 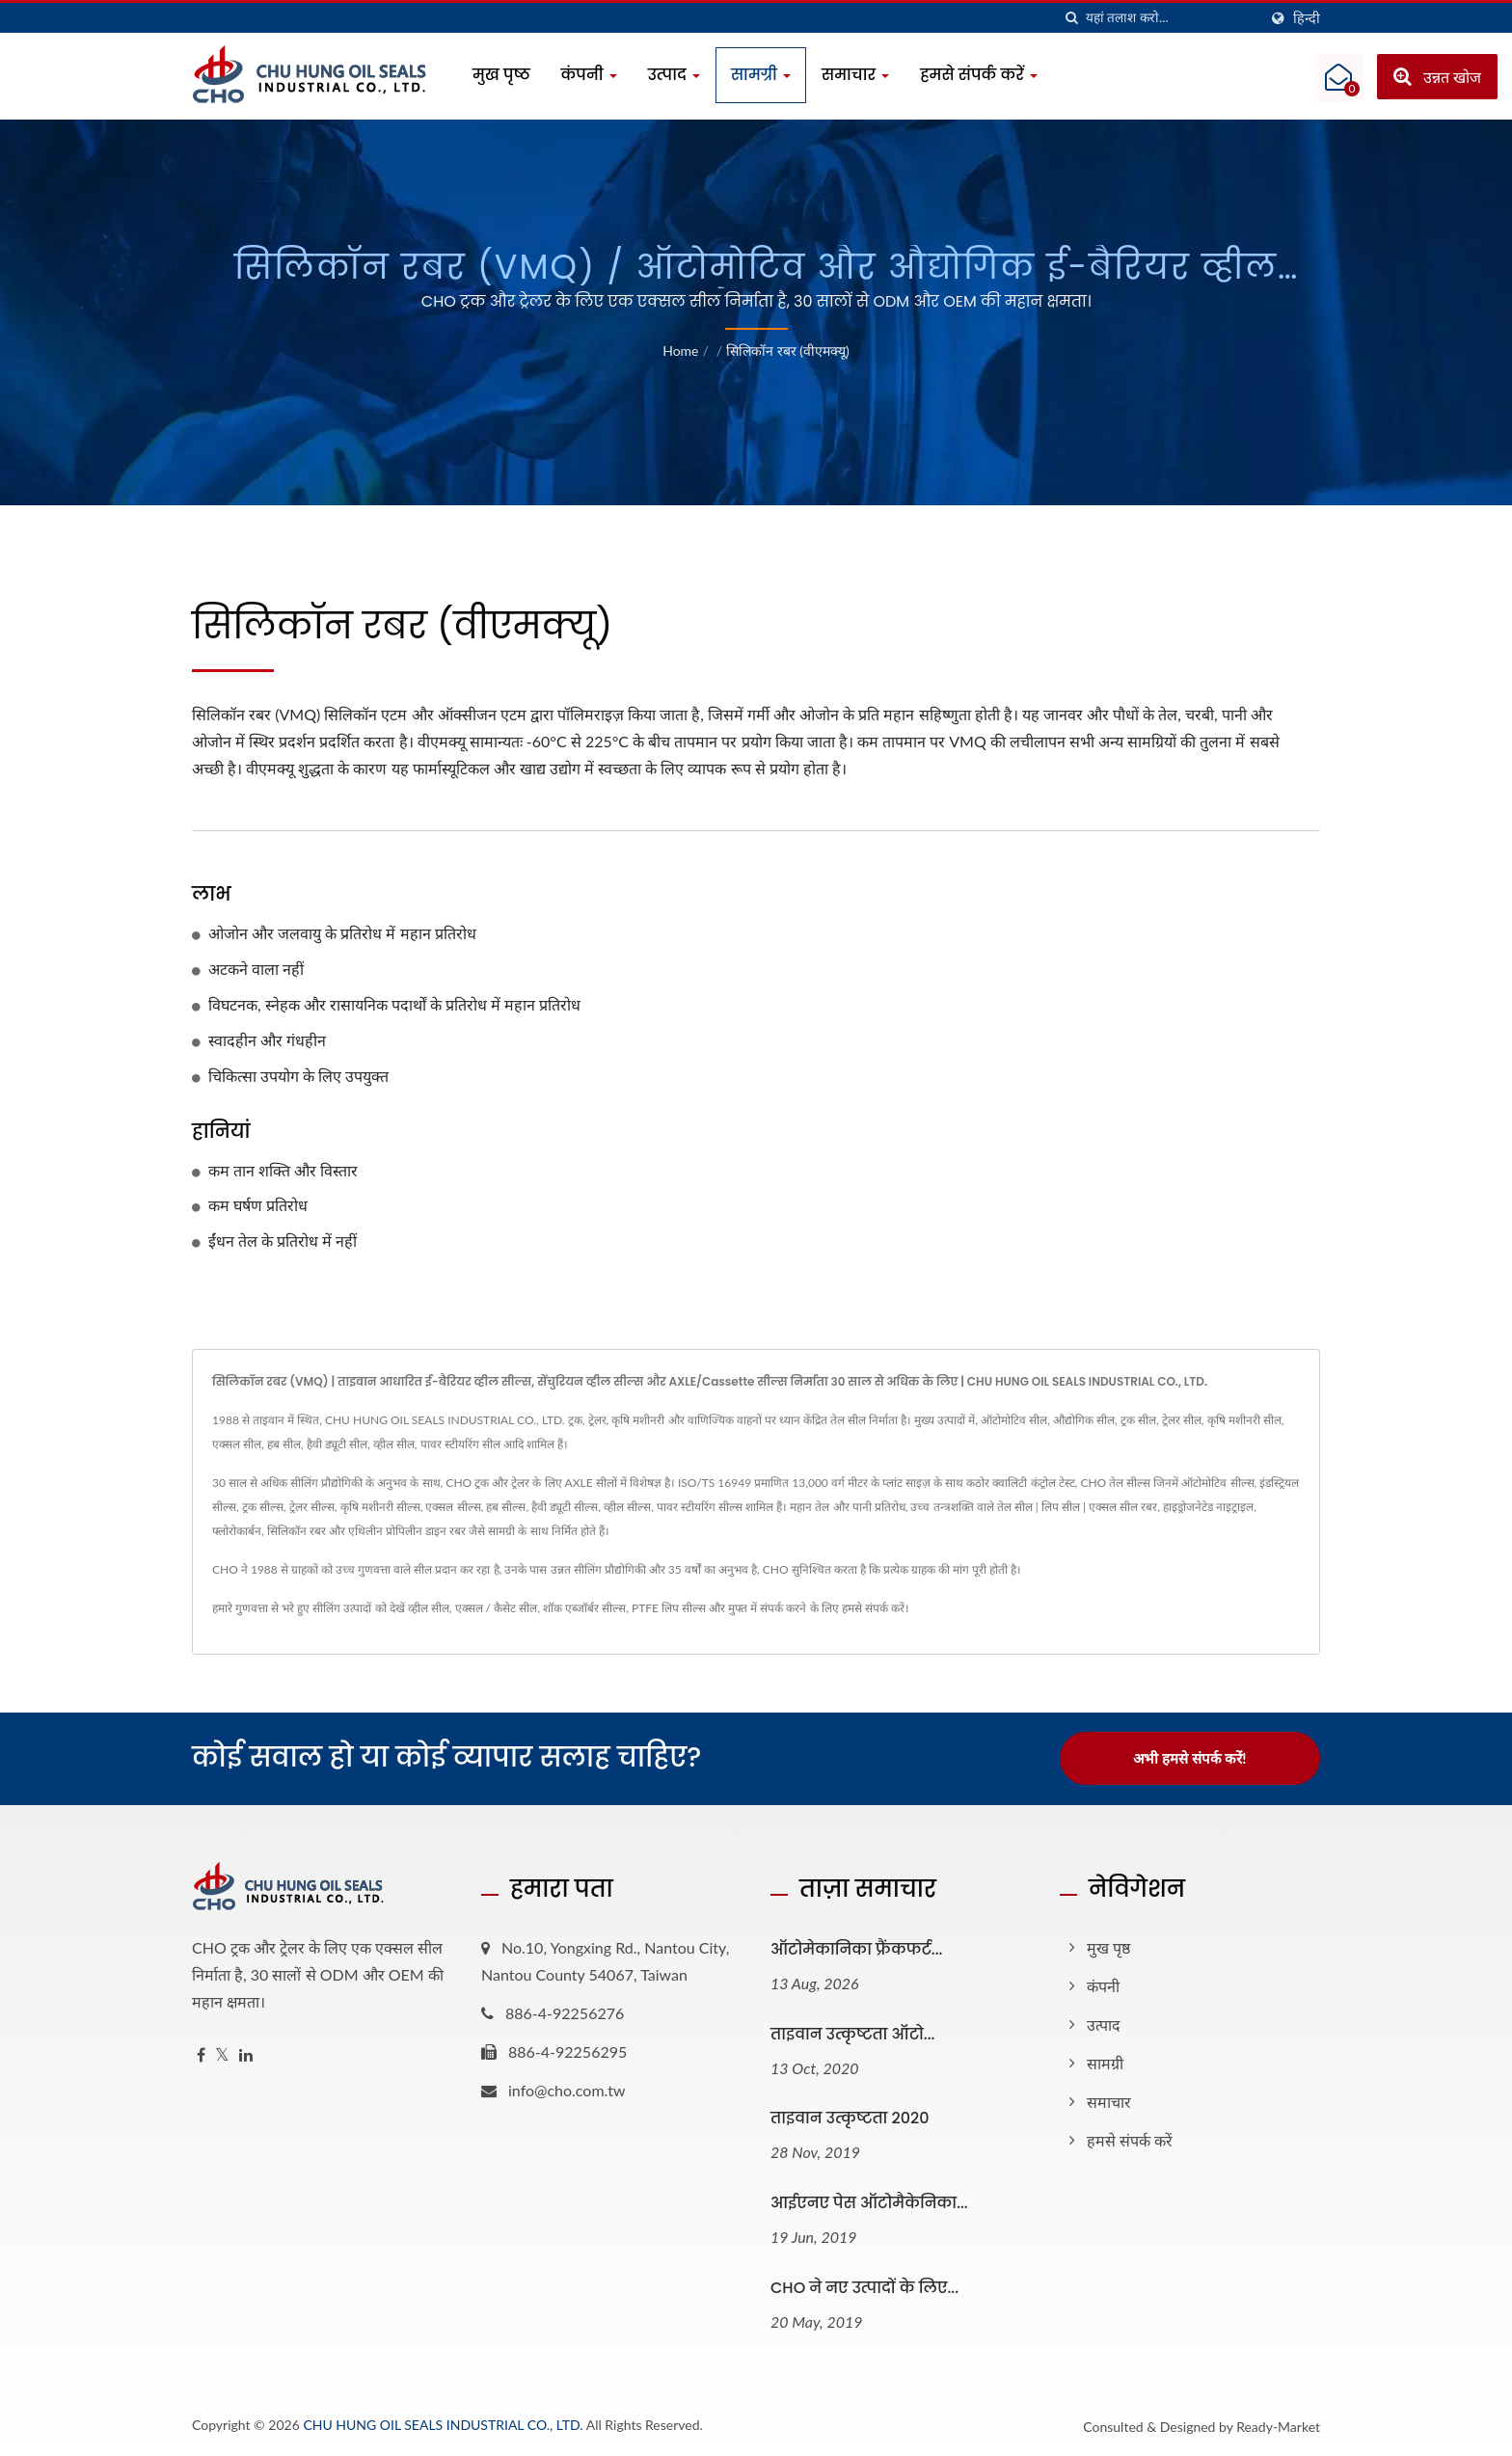 I want to click on ताइवान उत्कृष्टता ऑटो..., so click(x=852, y=2033).